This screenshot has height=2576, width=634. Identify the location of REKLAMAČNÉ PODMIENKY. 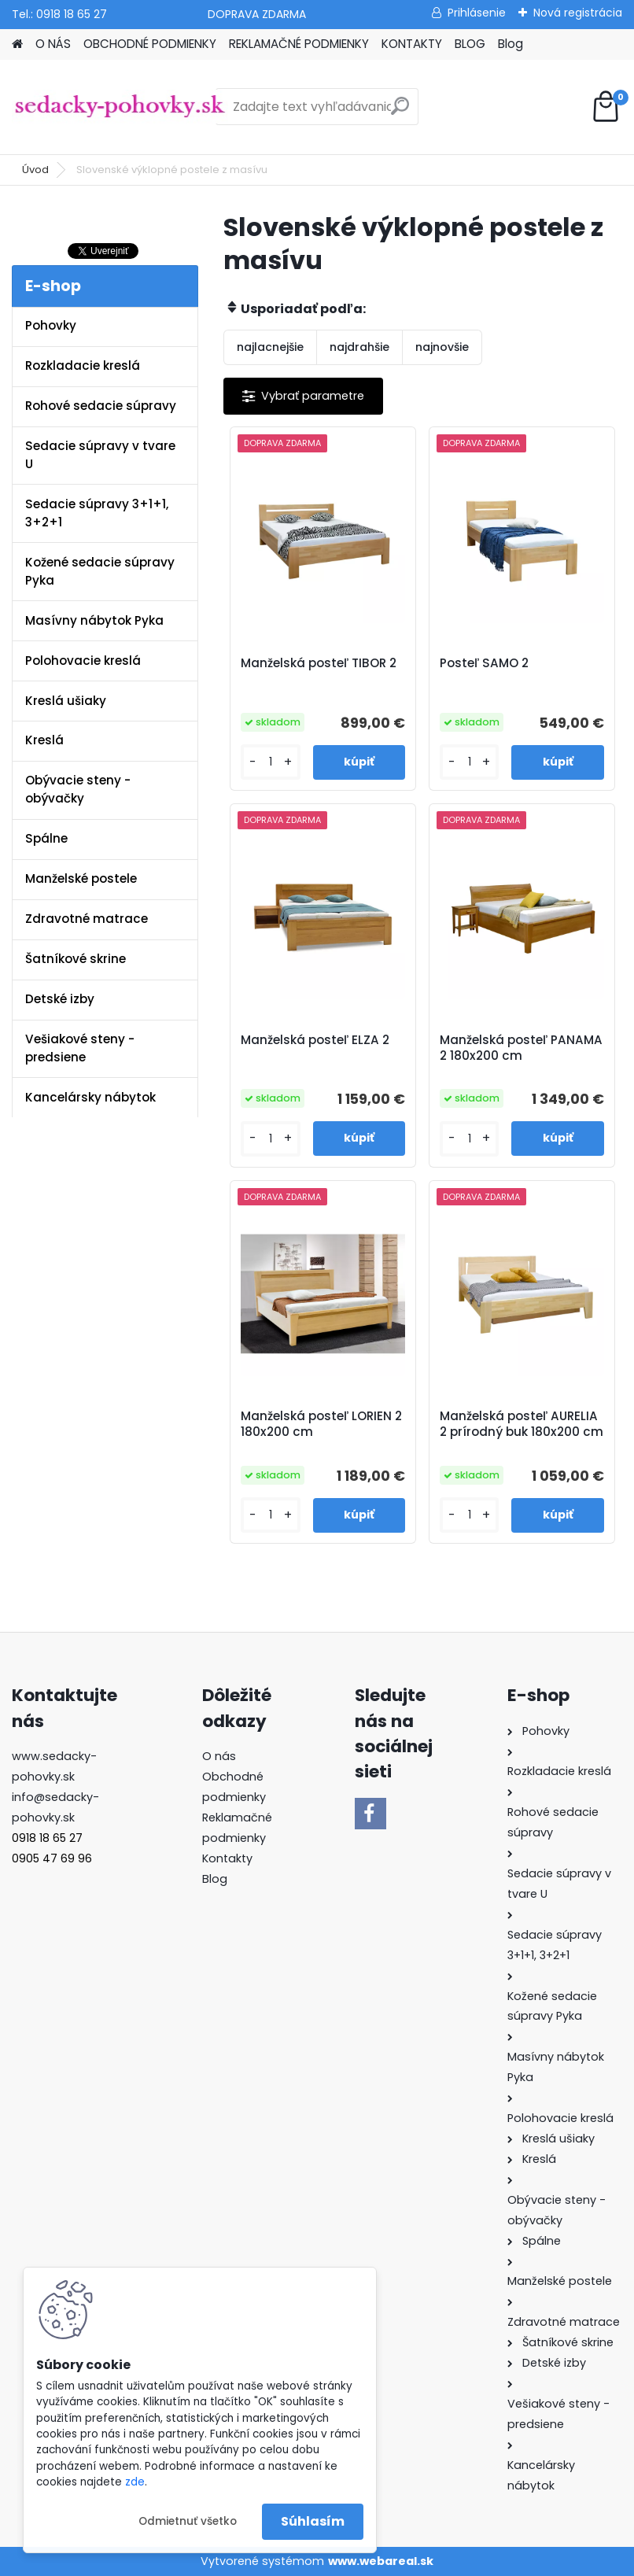
(299, 43).